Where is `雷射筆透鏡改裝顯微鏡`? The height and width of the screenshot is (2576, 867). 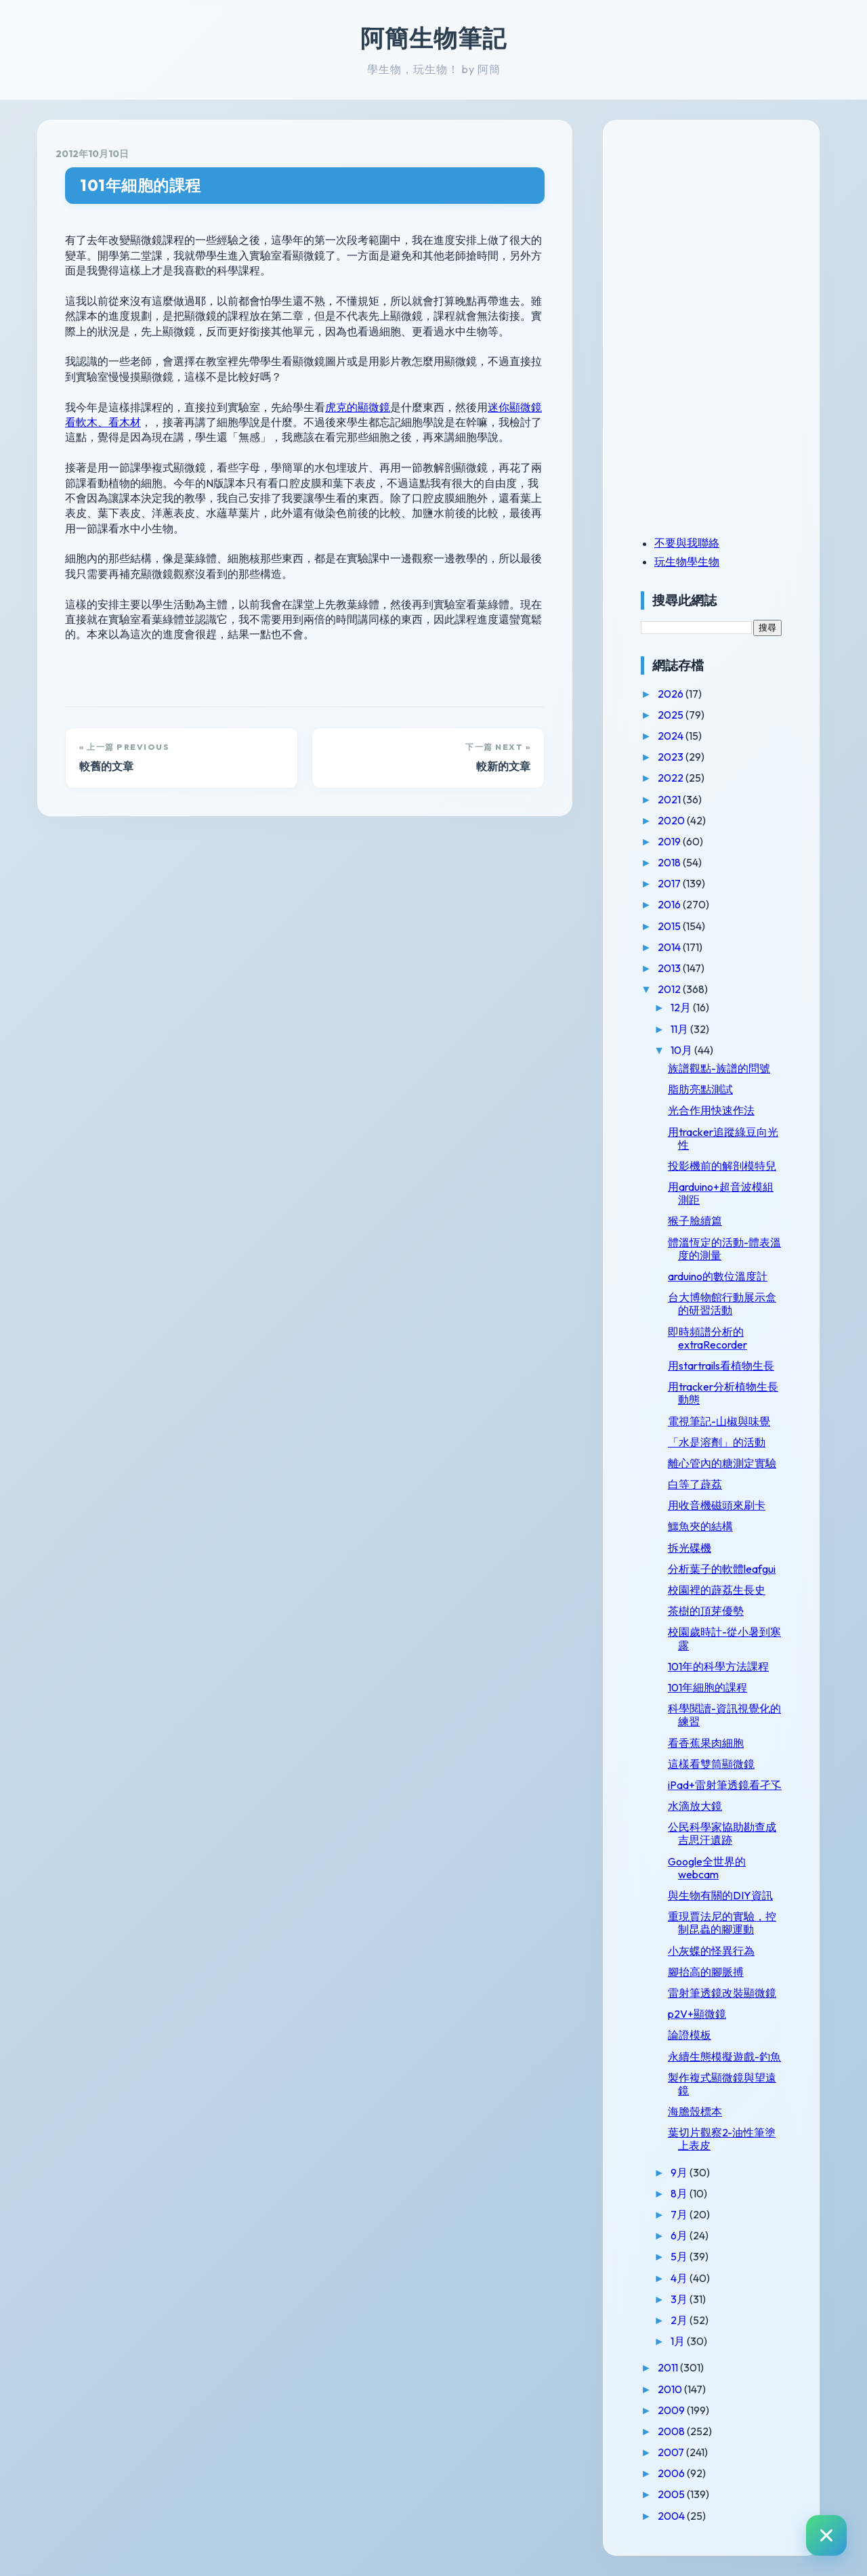 雷射筆透鏡改裝顯微鏡 is located at coordinates (722, 1993).